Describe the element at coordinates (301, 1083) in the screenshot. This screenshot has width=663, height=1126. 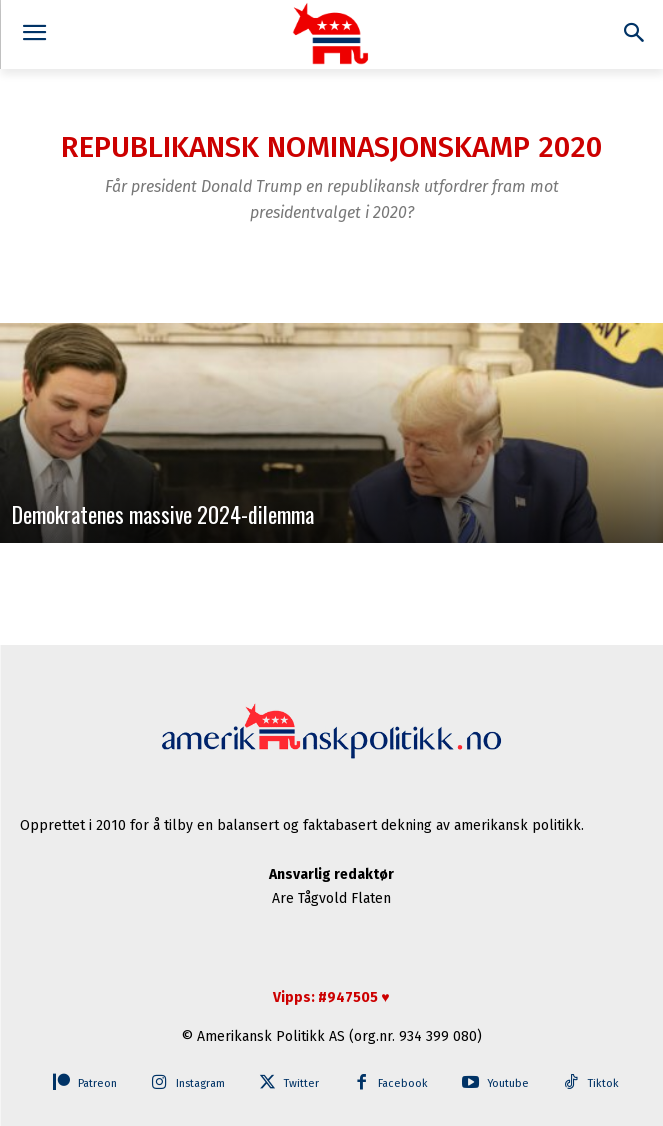
I see `Twitter` at that location.